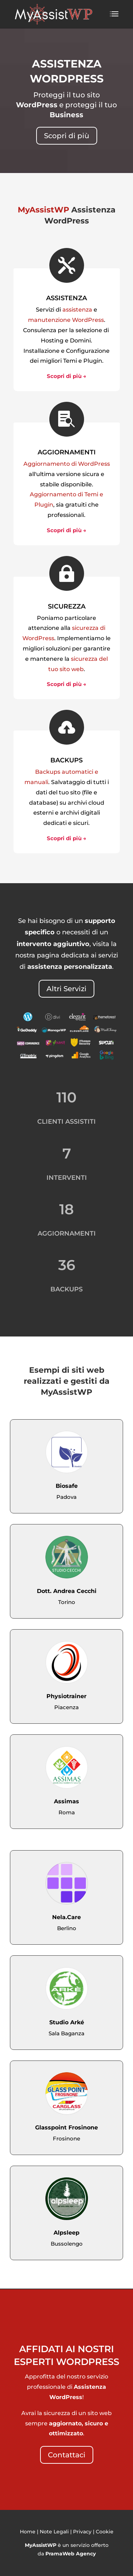 The width and height of the screenshot is (133, 2576). Describe the element at coordinates (82, 2531) in the screenshot. I see `Privacy` at that location.